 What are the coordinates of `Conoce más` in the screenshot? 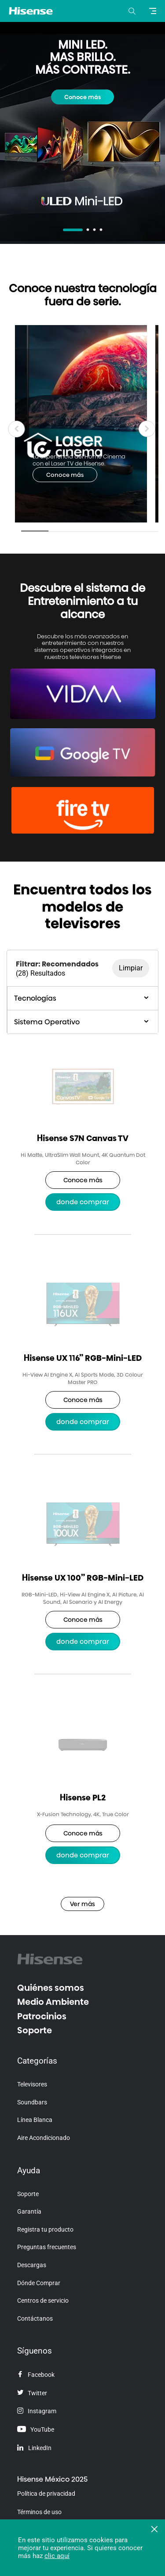 It's located at (82, 97).